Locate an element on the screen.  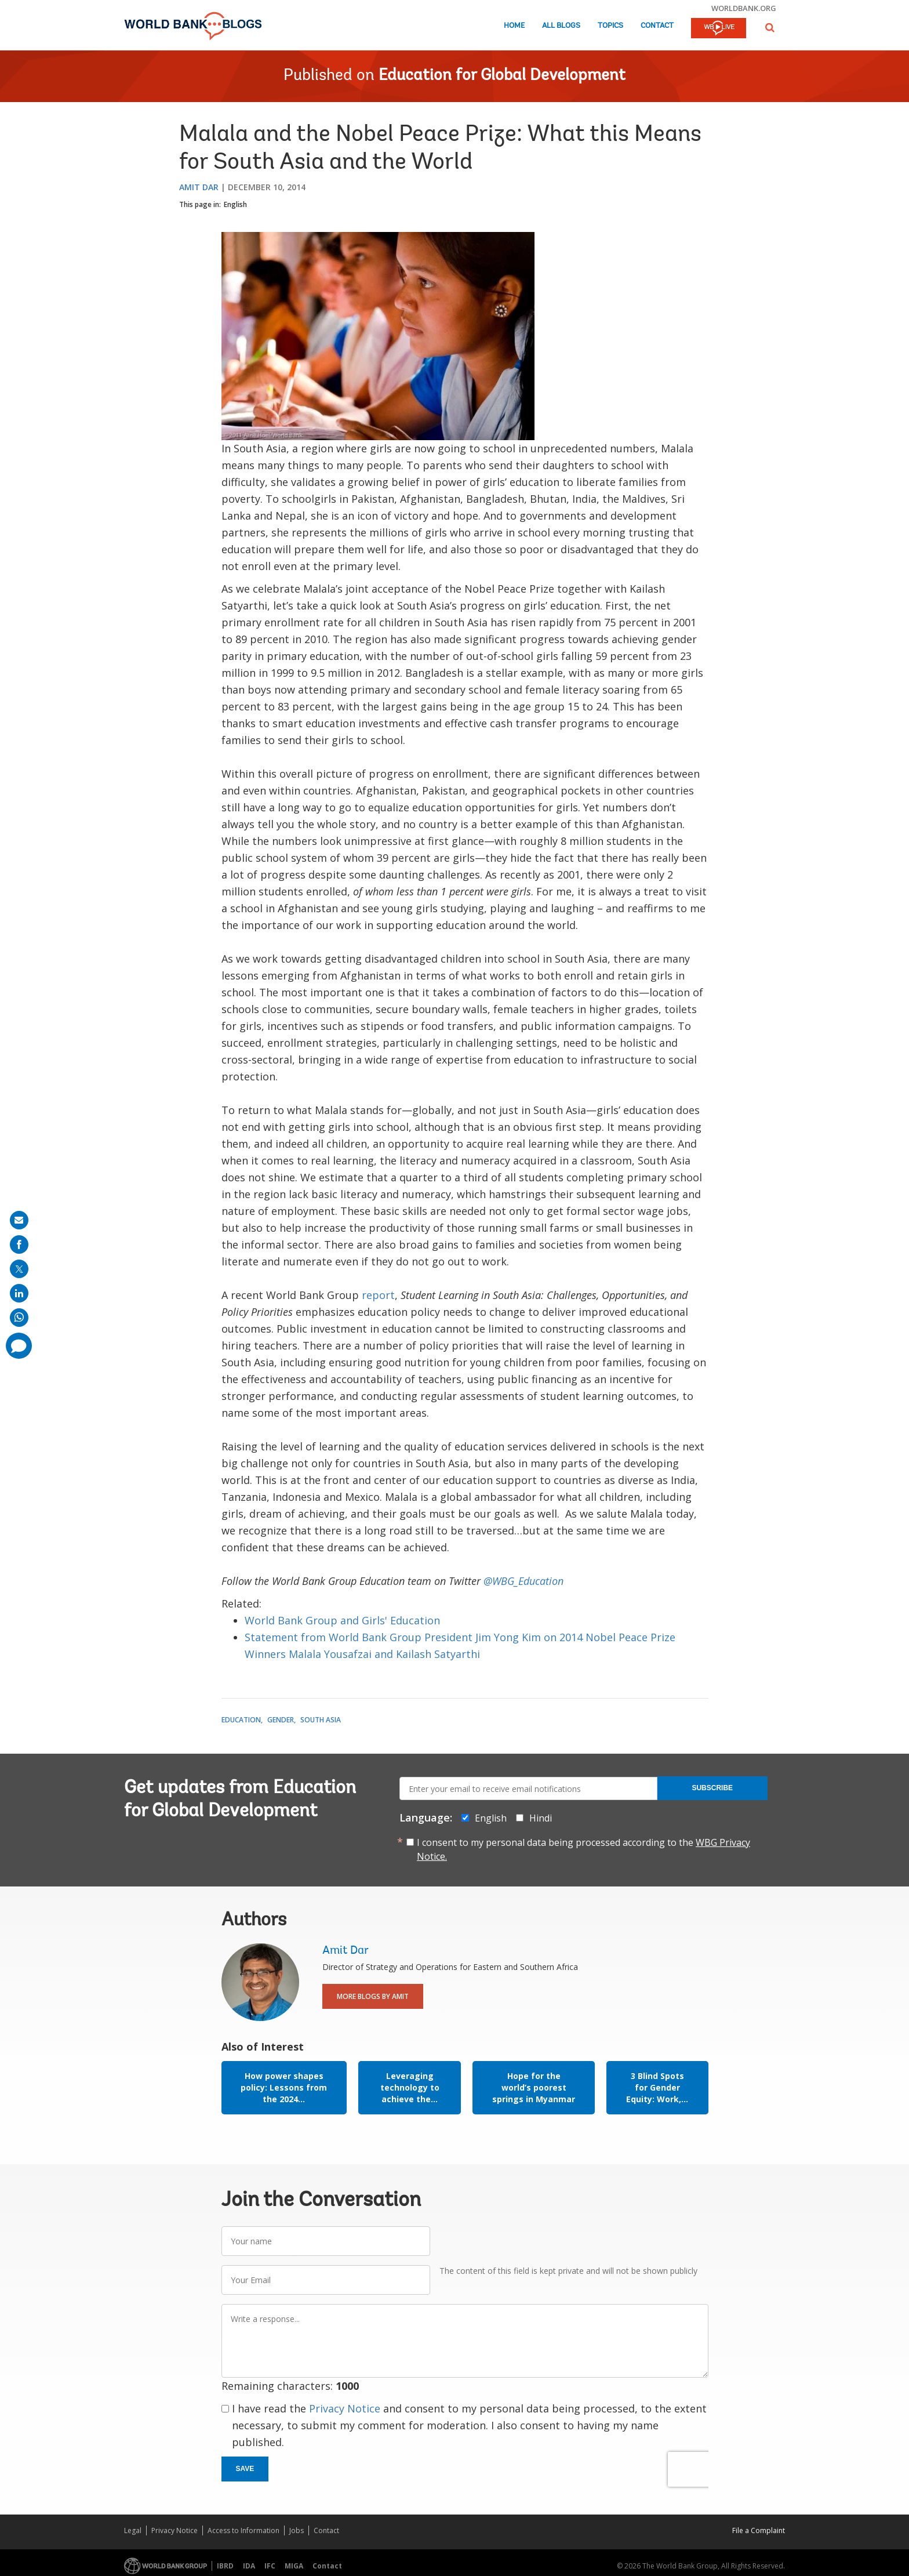
All Blogs is located at coordinates (561, 26).